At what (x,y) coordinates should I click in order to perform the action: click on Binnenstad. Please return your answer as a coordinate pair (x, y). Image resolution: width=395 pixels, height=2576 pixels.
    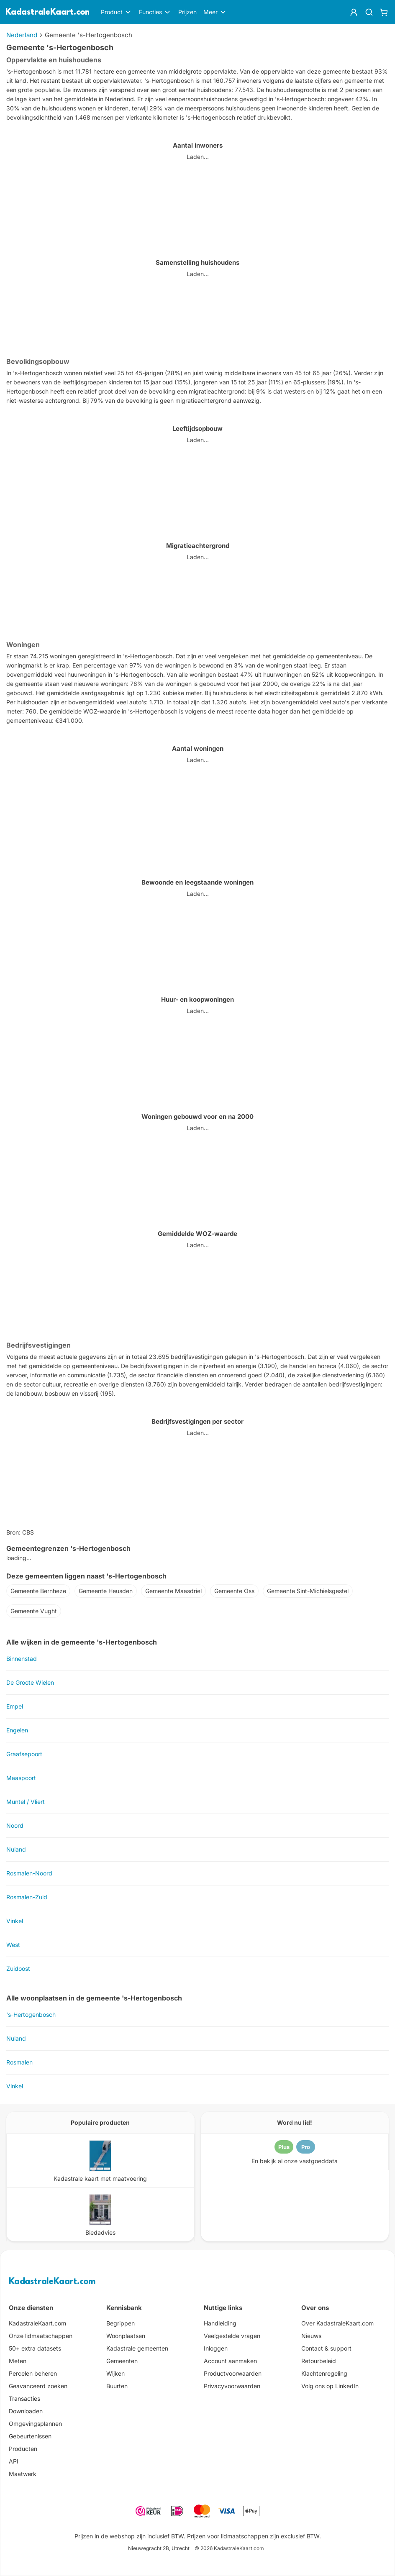
    Looking at the image, I should click on (21, 1658).